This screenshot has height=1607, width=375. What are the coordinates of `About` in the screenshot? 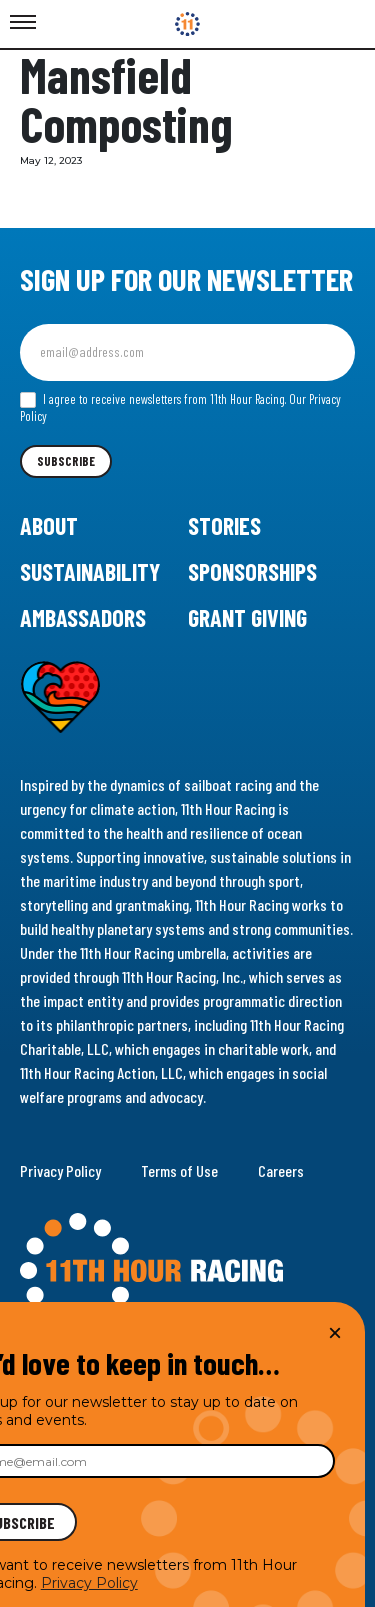 It's located at (49, 525).